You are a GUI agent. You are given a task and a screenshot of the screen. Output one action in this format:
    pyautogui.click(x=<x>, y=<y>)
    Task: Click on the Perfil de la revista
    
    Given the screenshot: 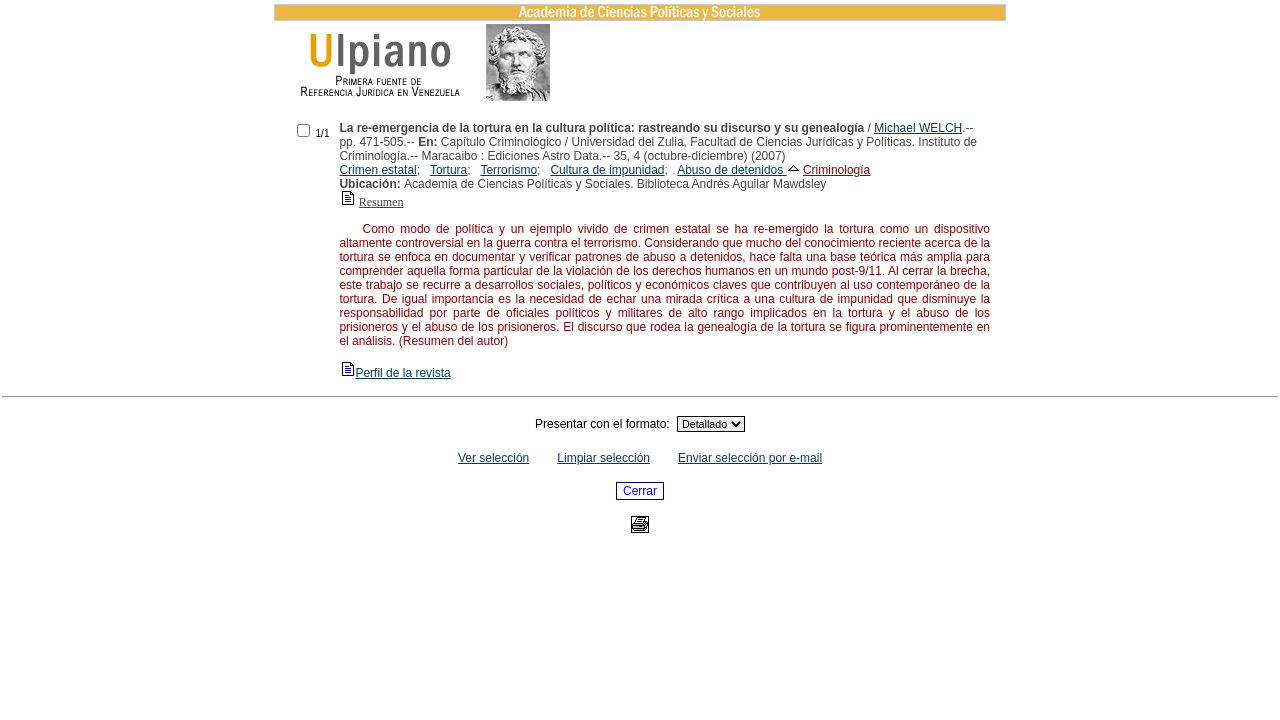 What is the action you would take?
    pyautogui.click(x=394, y=373)
    